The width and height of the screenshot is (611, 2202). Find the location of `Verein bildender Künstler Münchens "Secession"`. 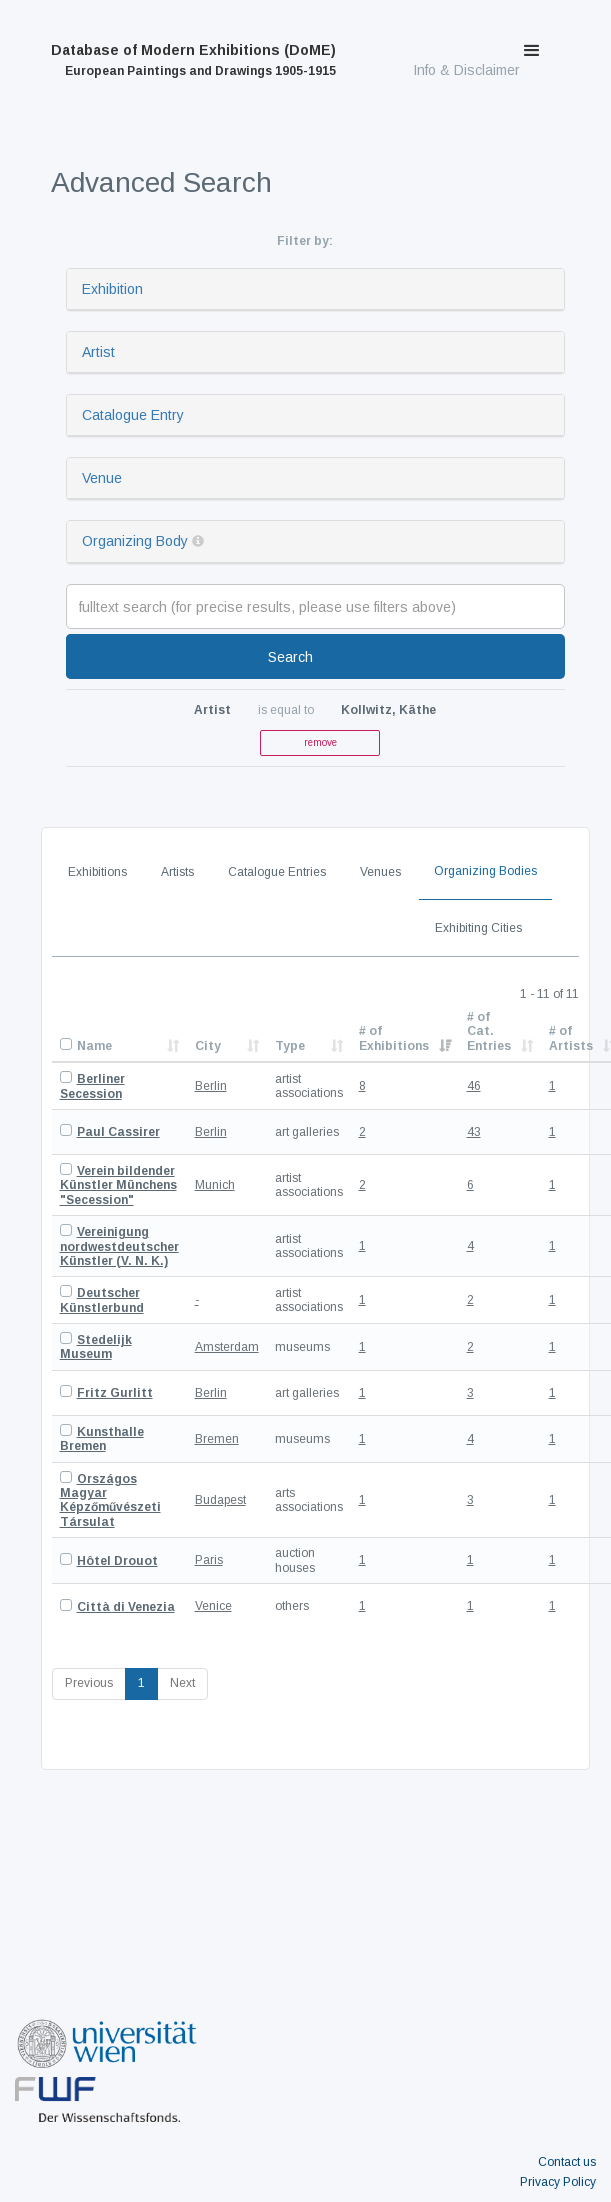

Verein bildender Künstler Münchens "Secession" is located at coordinates (118, 1185).